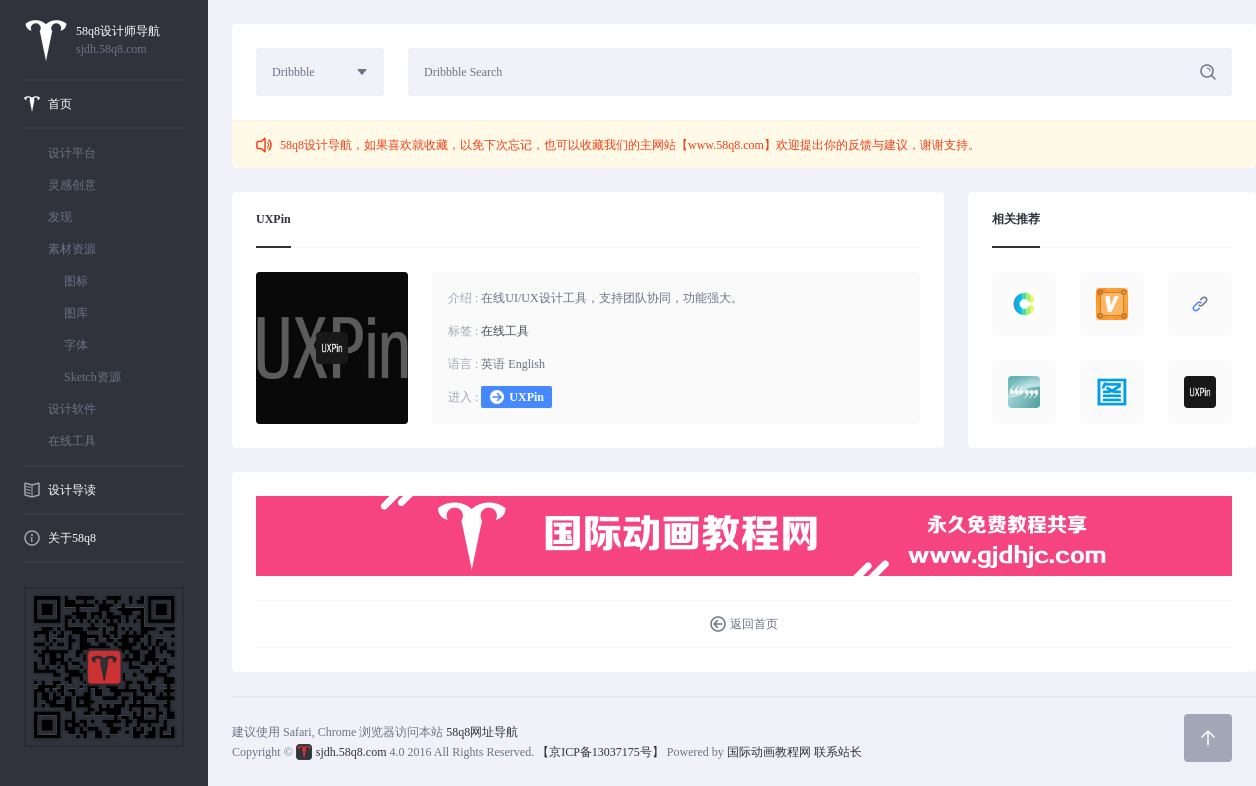 The width and height of the screenshot is (1256, 786). What do you see at coordinates (60, 104) in the screenshot?
I see `首页` at bounding box center [60, 104].